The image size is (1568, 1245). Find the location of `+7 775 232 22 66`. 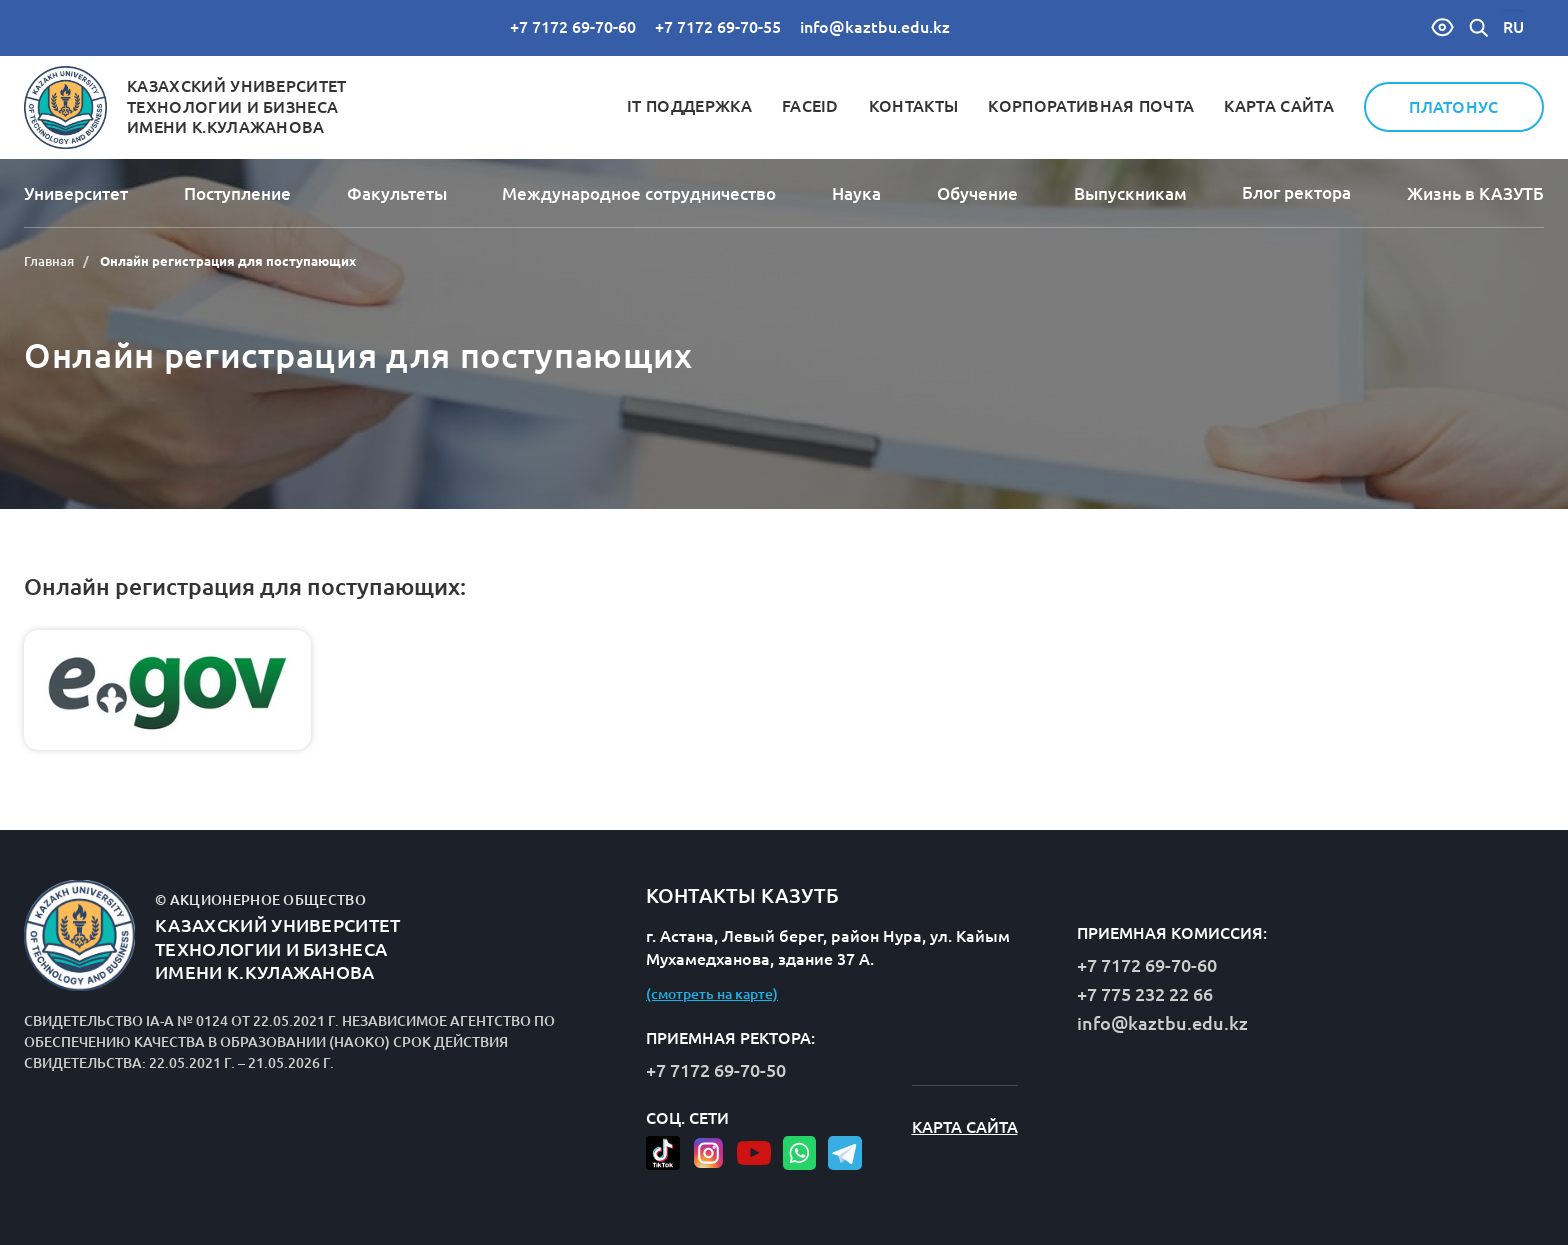

+7 775 232 22 66 is located at coordinates (1145, 994).